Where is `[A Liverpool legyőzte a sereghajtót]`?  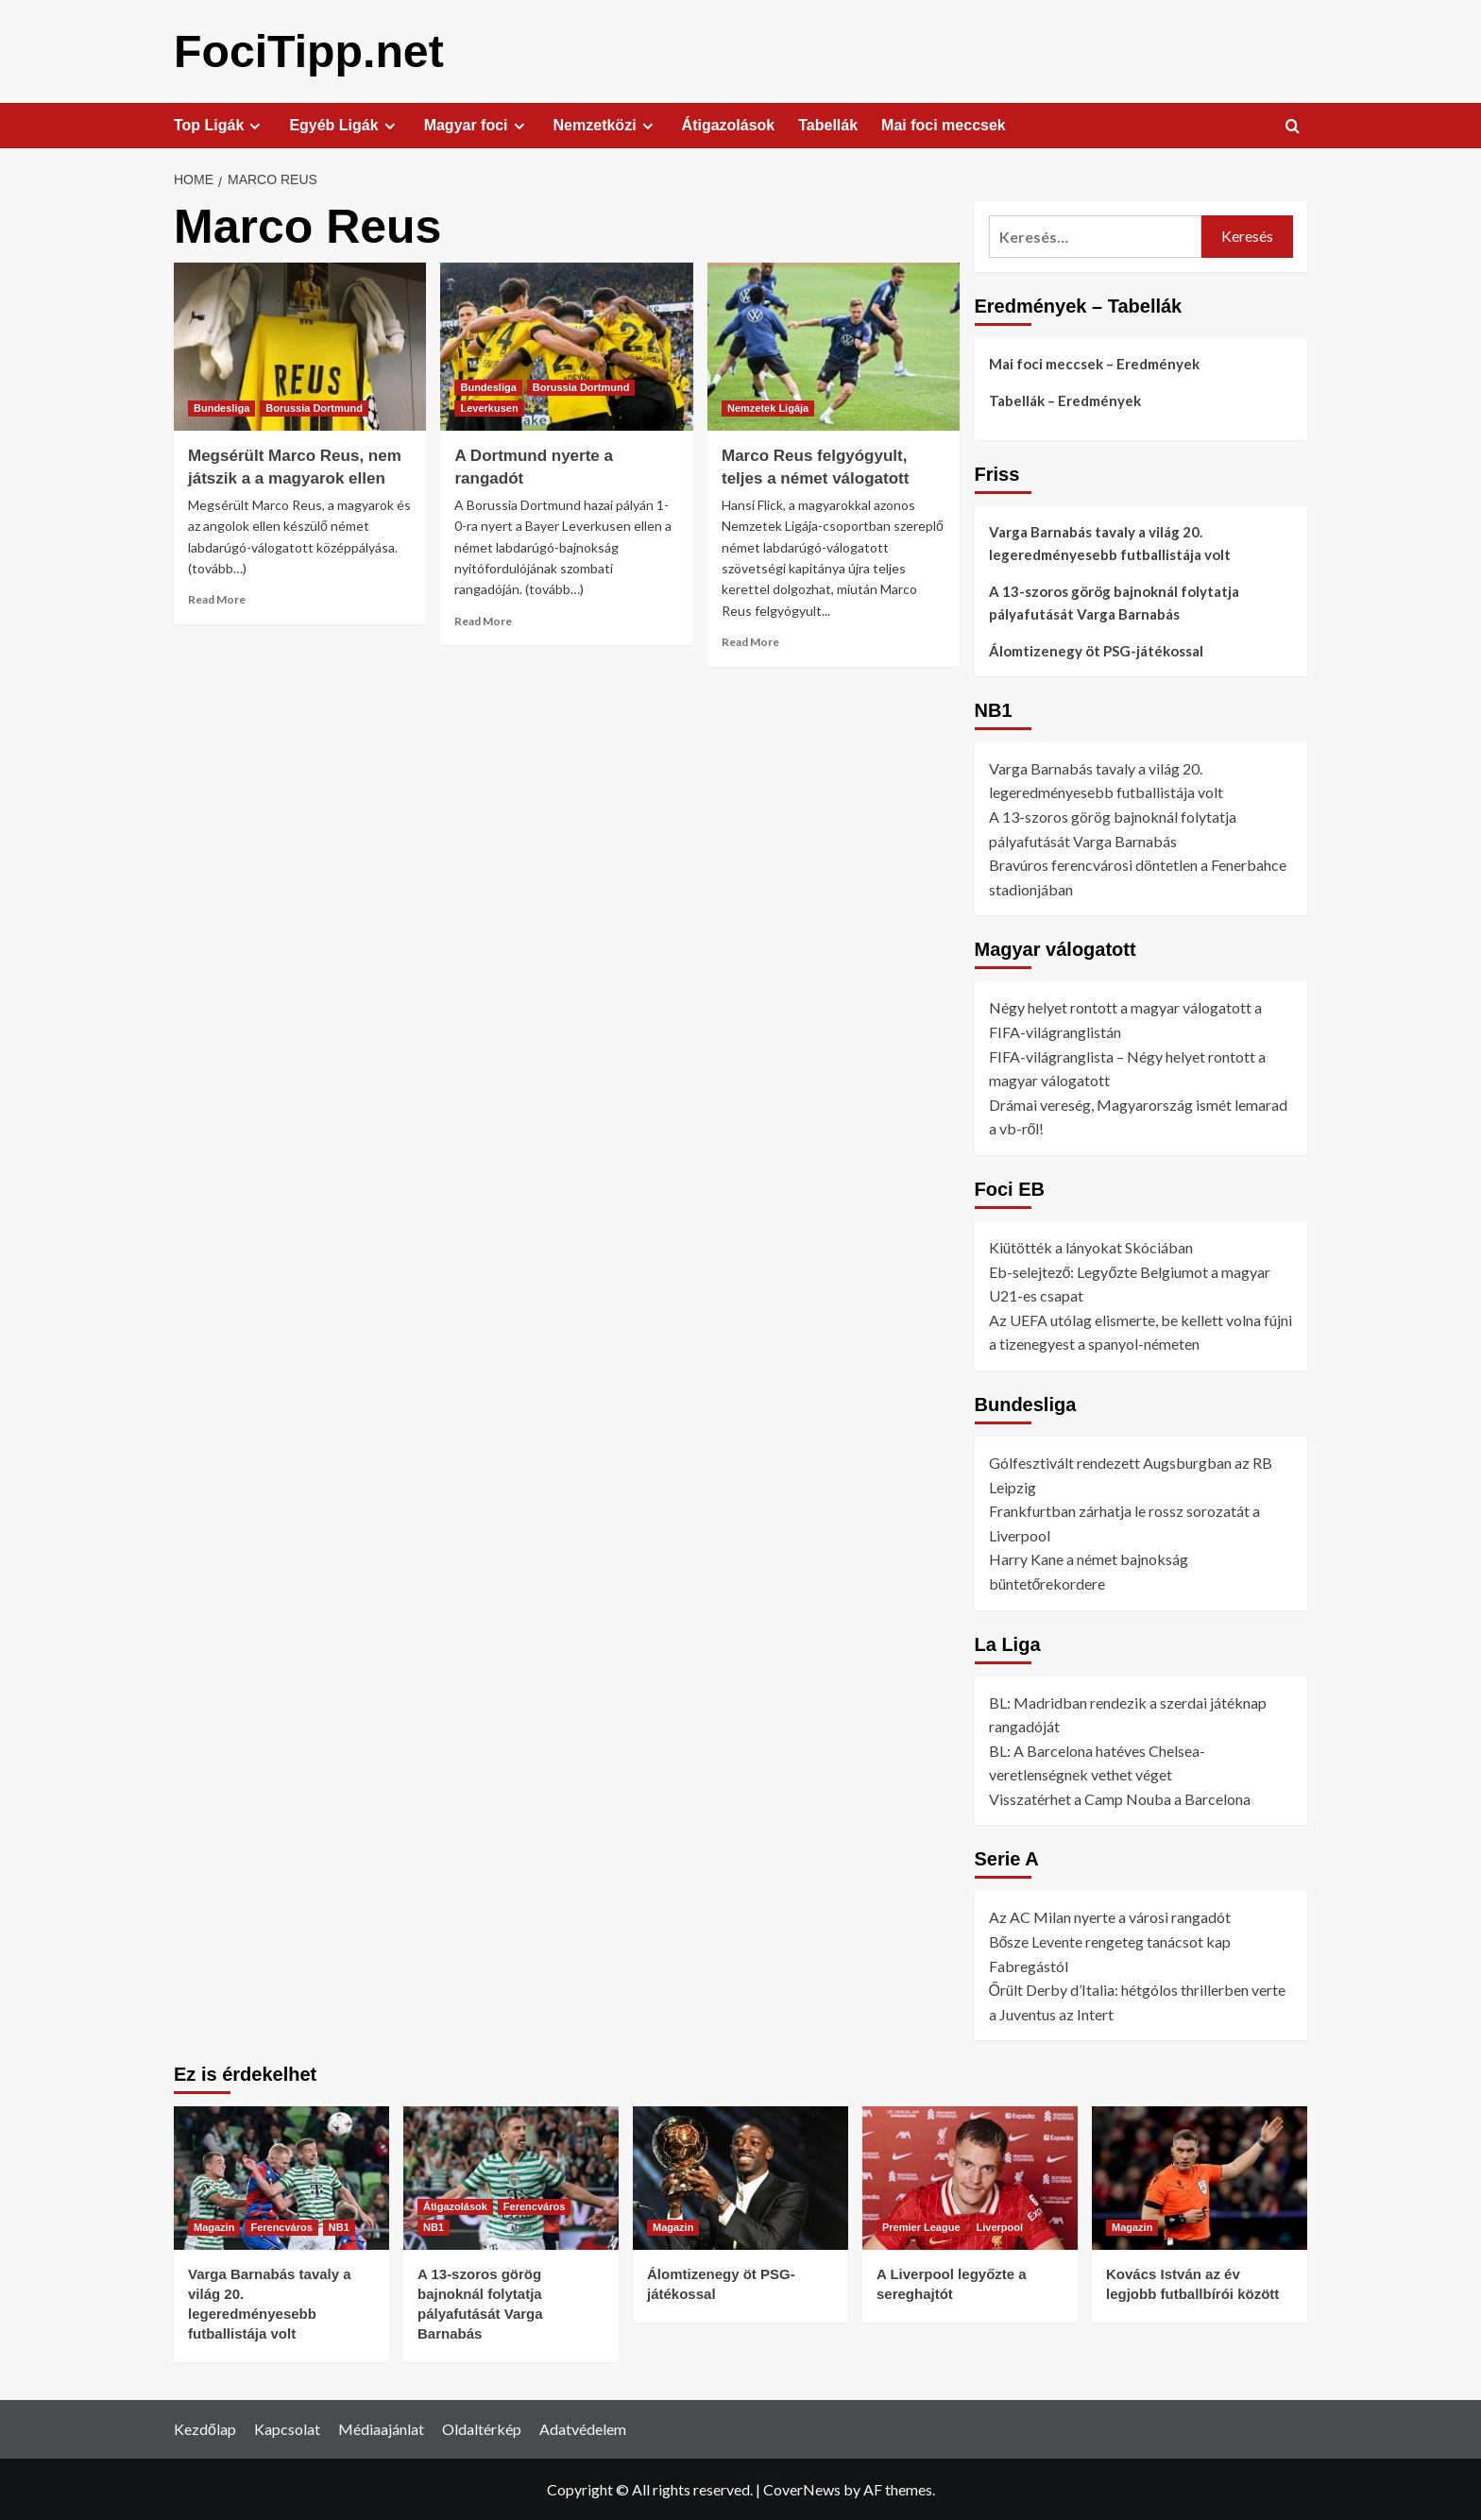 [A Liverpool legyőzte a sereghajtót] is located at coordinates (970, 2177).